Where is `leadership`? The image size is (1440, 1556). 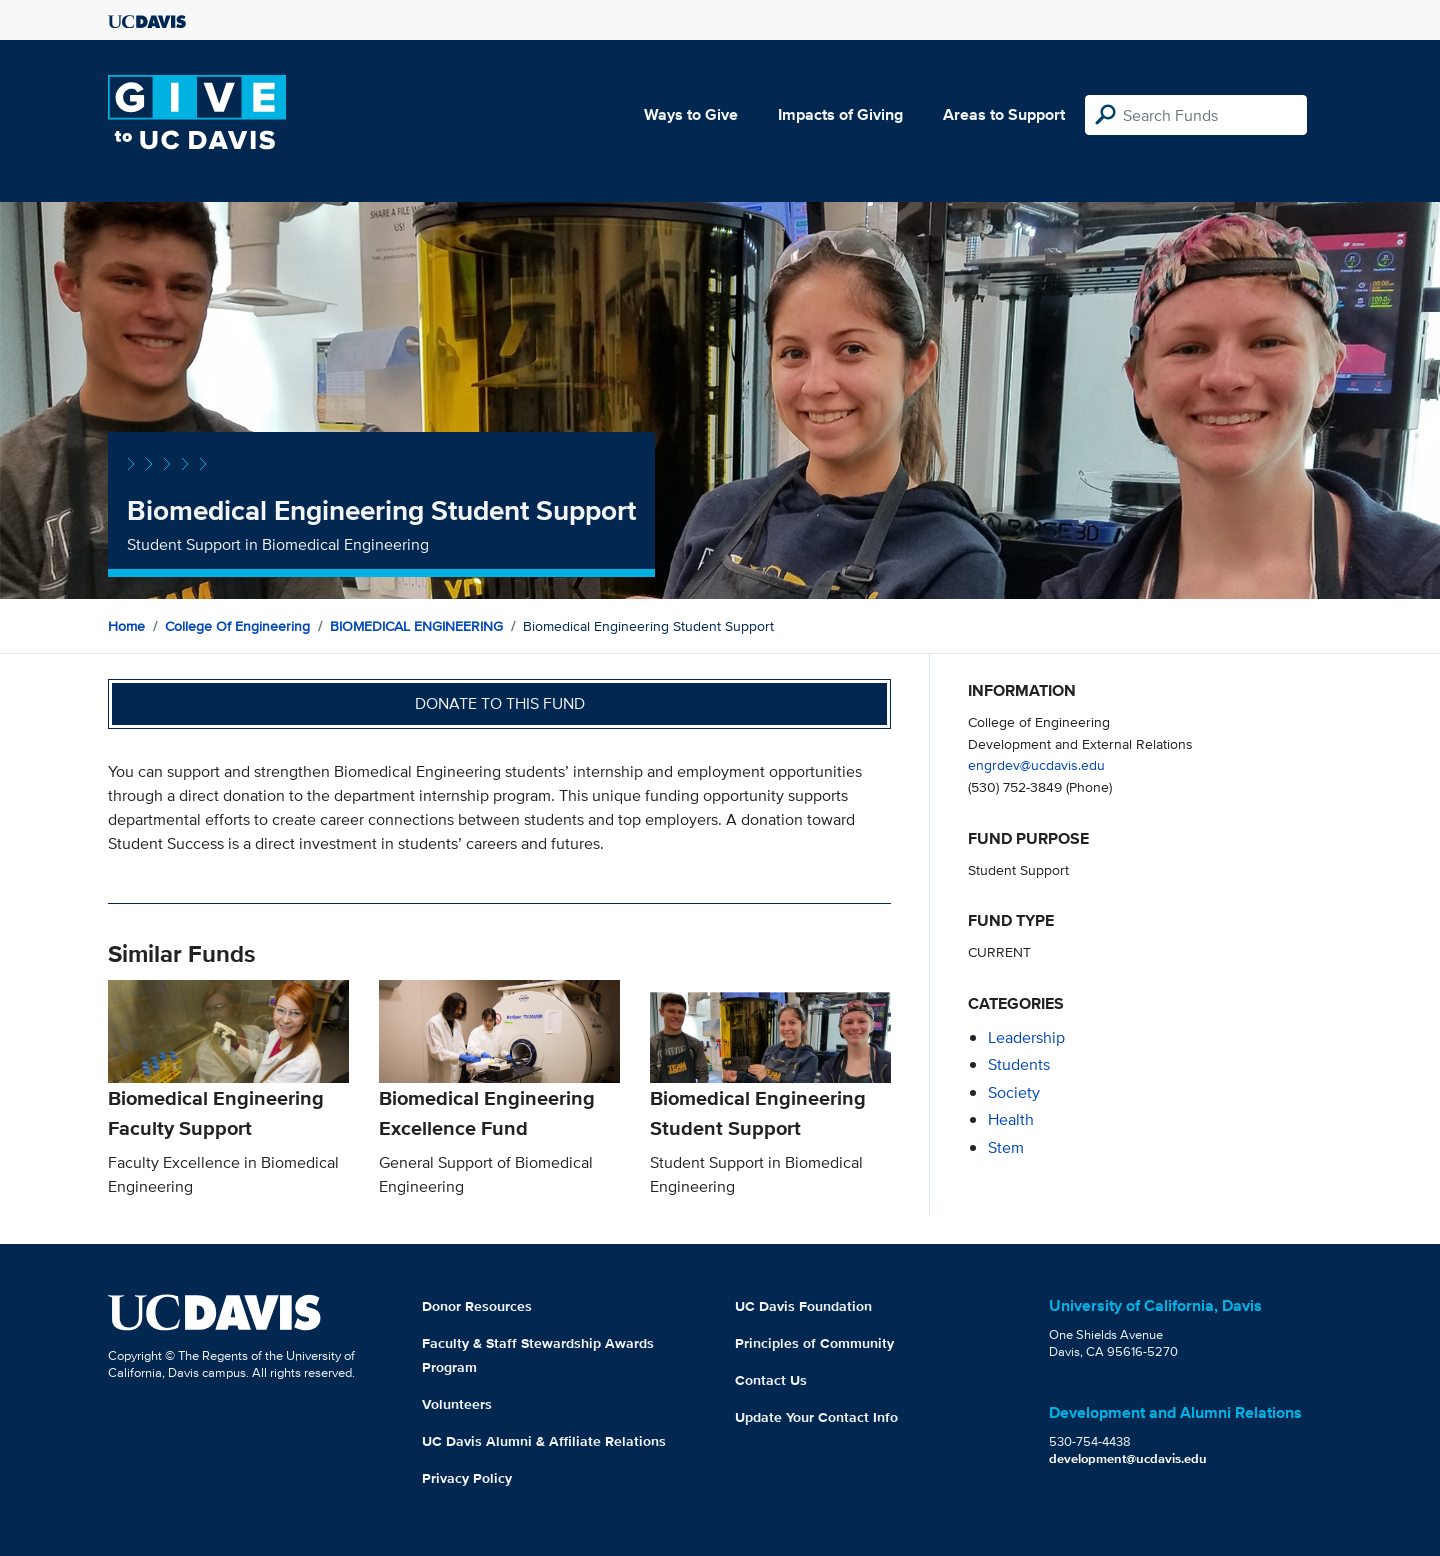 leadership is located at coordinates (1026, 1037).